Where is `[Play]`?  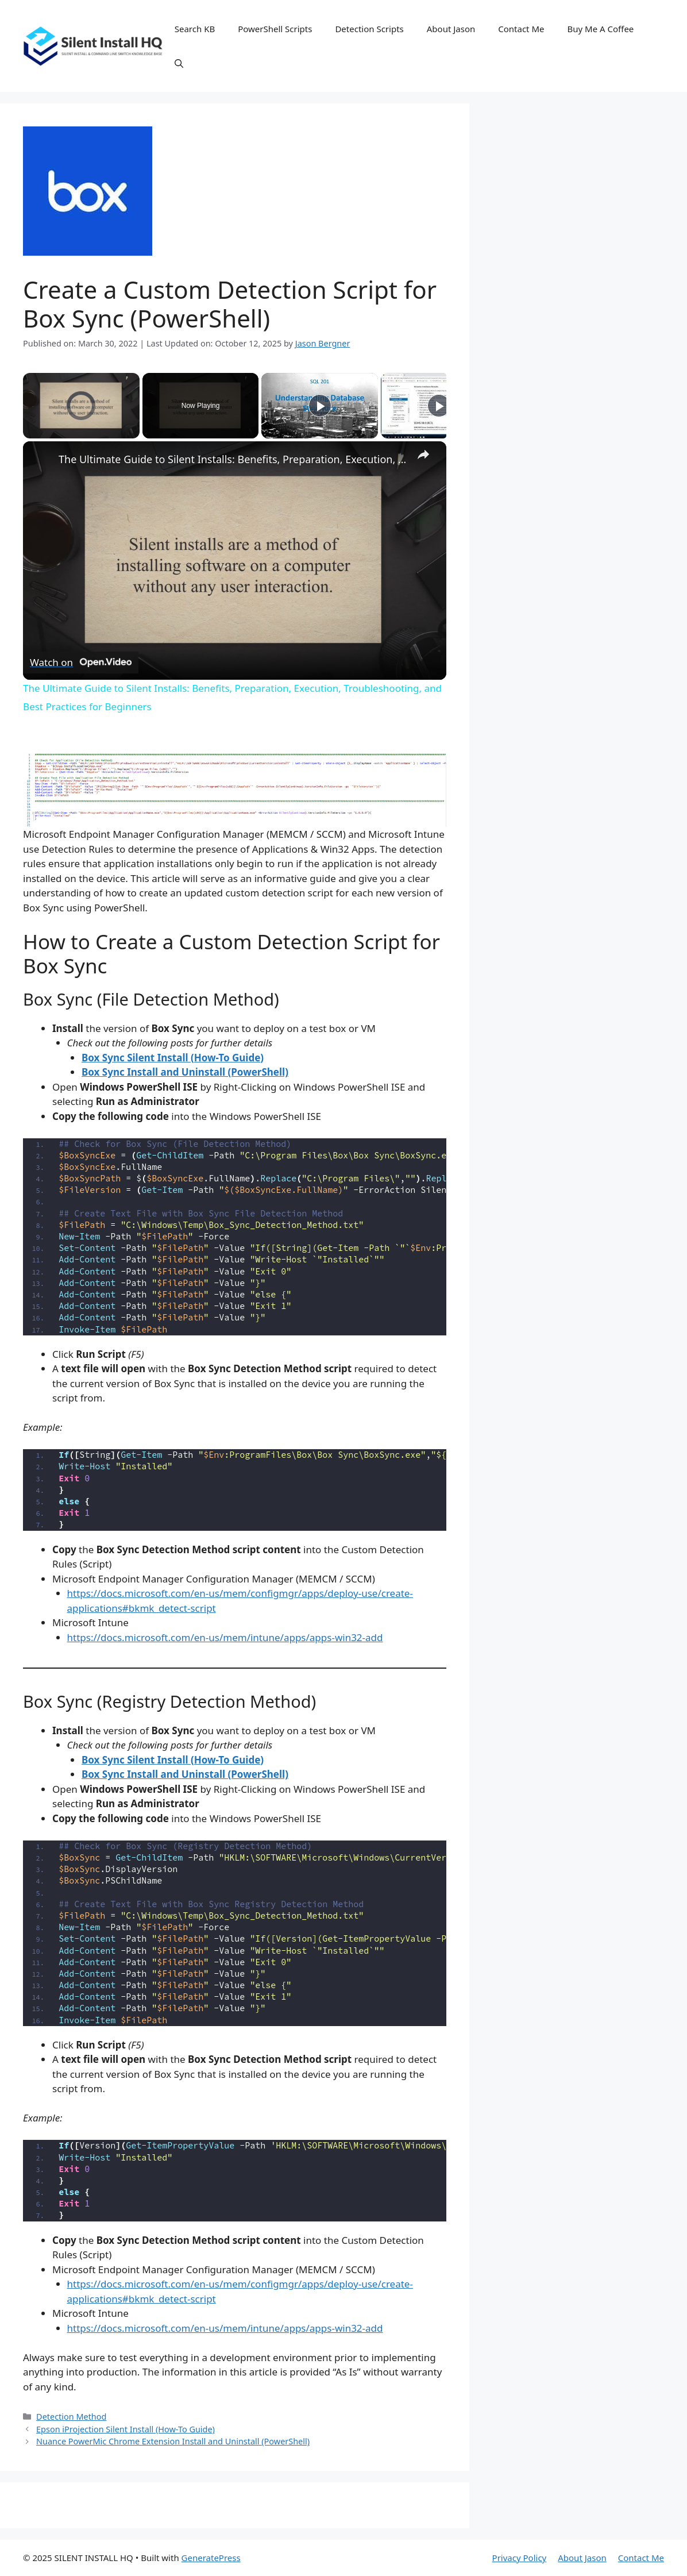
[Play] is located at coordinates (319, 405).